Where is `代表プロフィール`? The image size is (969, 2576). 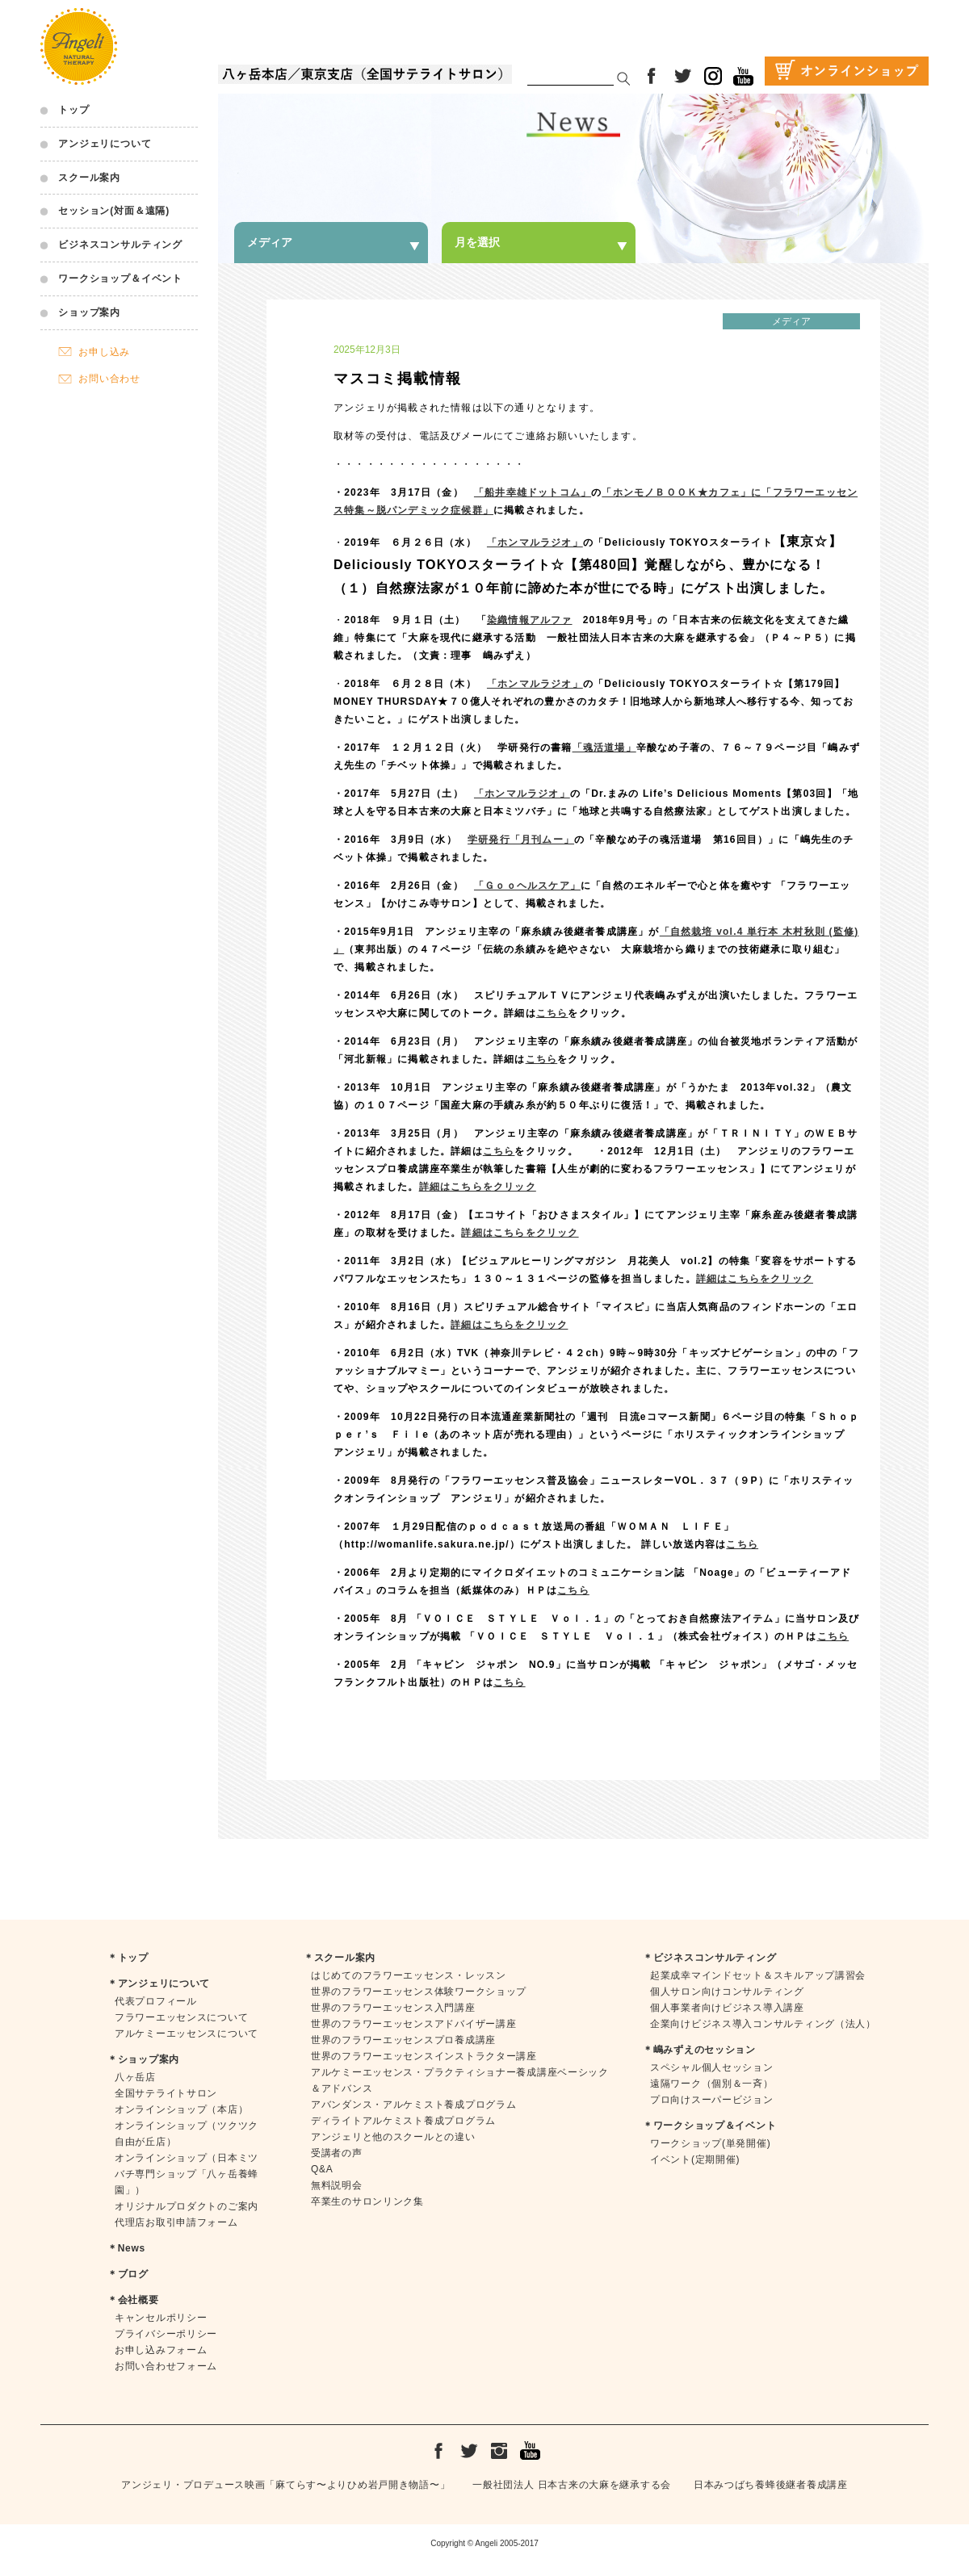 代表プロフィール is located at coordinates (156, 2001).